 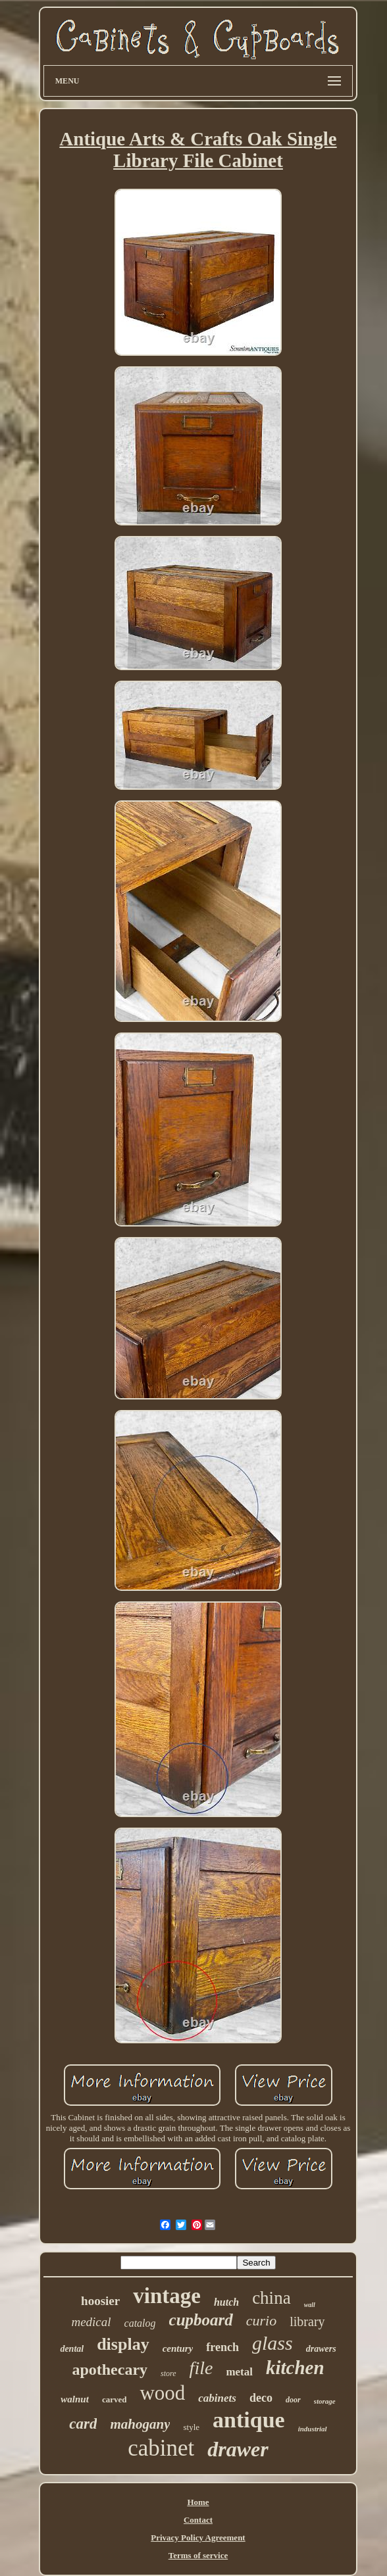 What do you see at coordinates (309, 2304) in the screenshot?
I see `wall` at bounding box center [309, 2304].